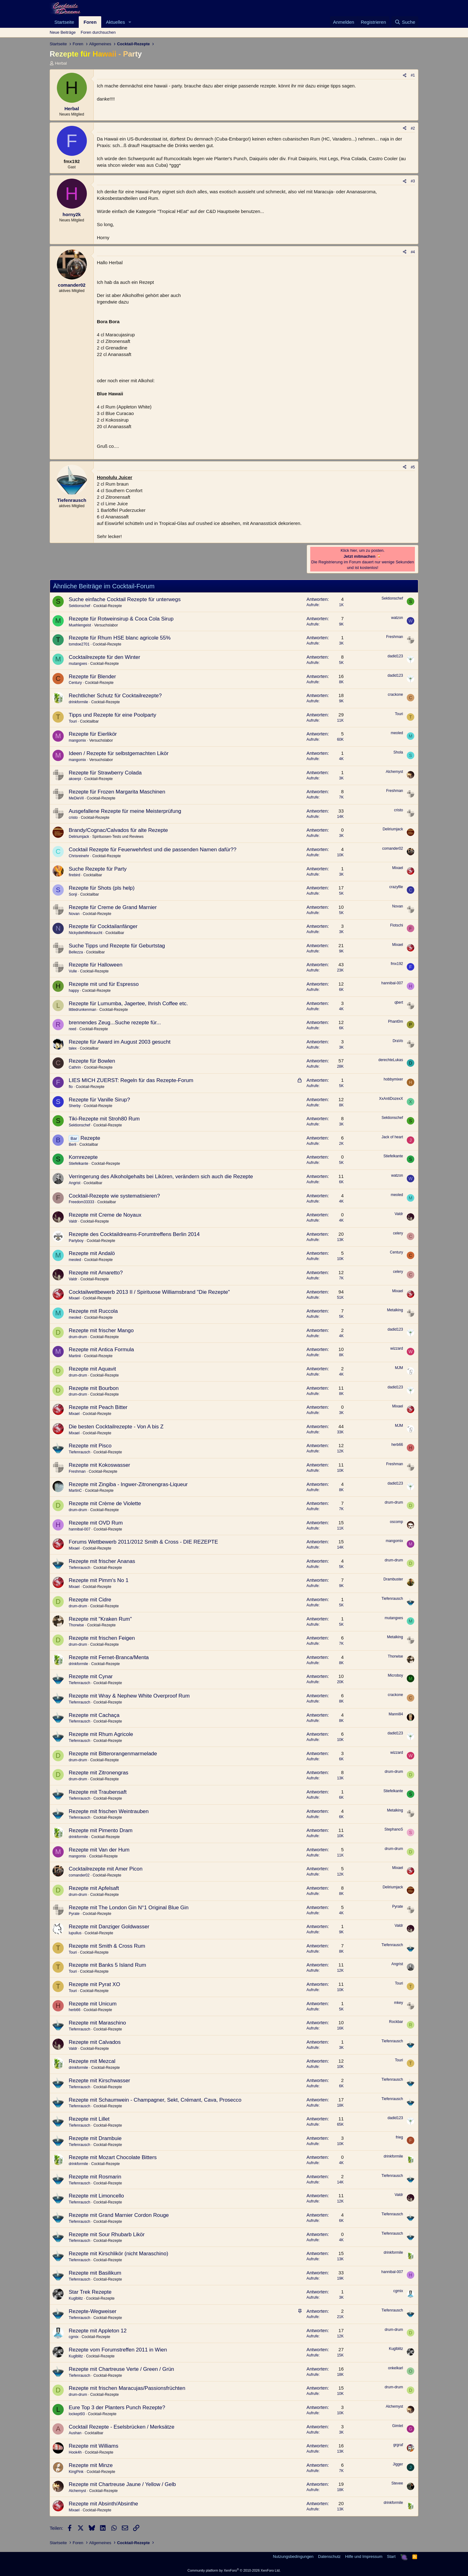 This screenshot has height=2576, width=468. I want to click on mutangxes, so click(78, 663).